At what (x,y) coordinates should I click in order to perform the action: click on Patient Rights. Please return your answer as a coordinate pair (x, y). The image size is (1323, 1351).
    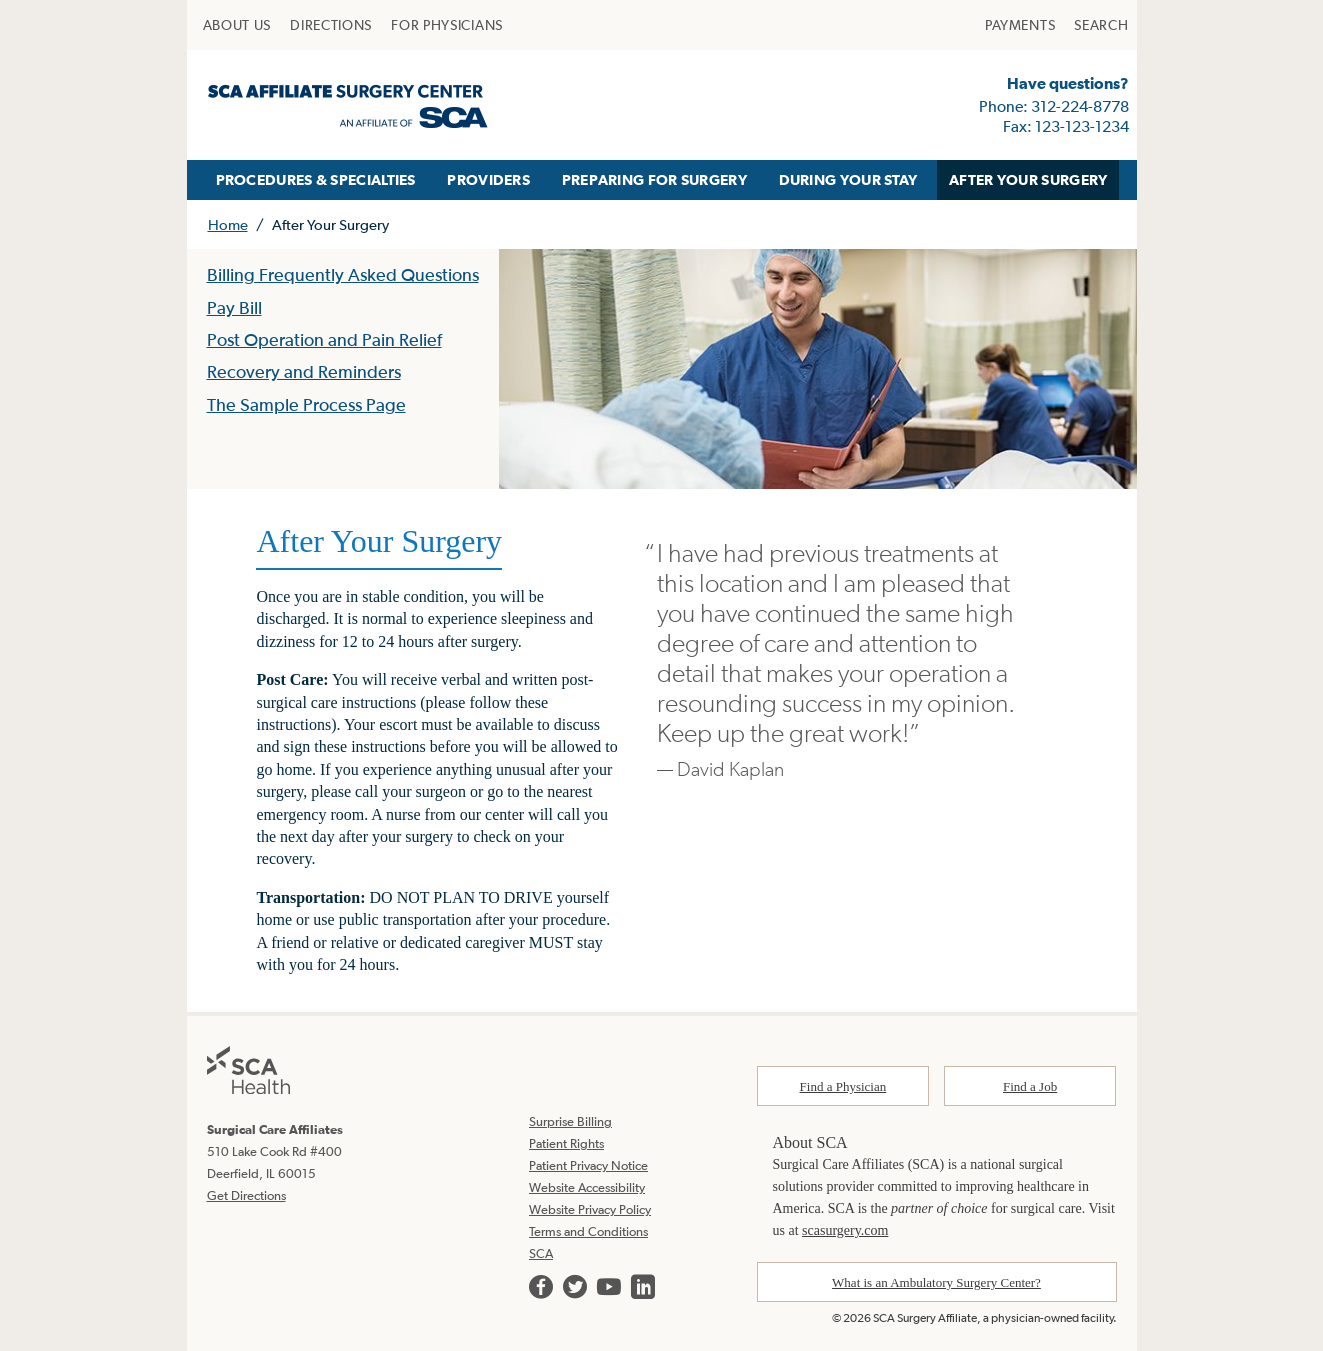
    Looking at the image, I should click on (566, 1143).